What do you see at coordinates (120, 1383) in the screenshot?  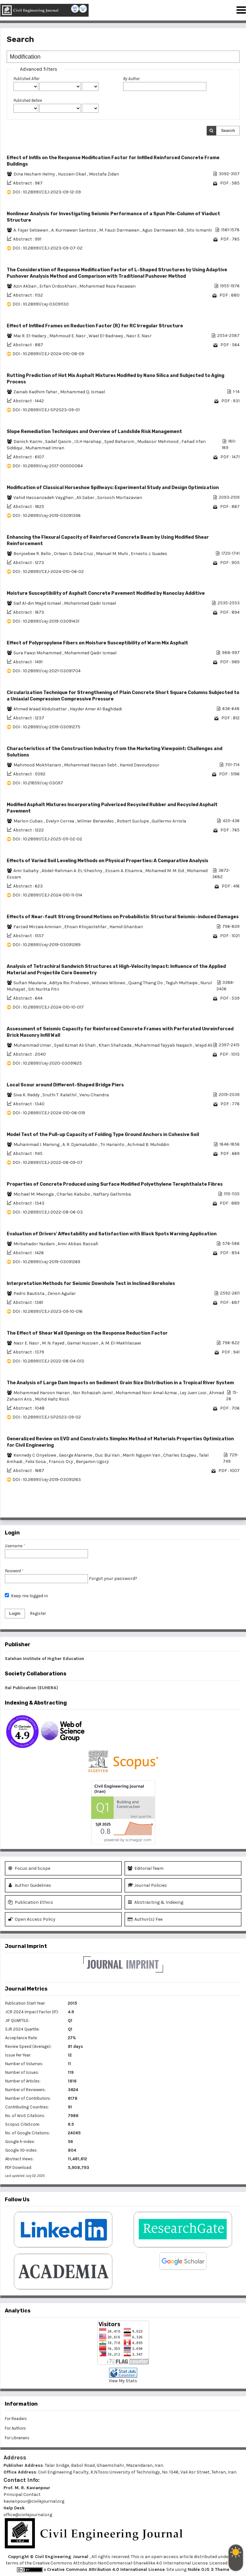 I see `The Analysis of Large Dam Impacts on Sediment Grain Size Distribution in a Tropical River System` at bounding box center [120, 1383].